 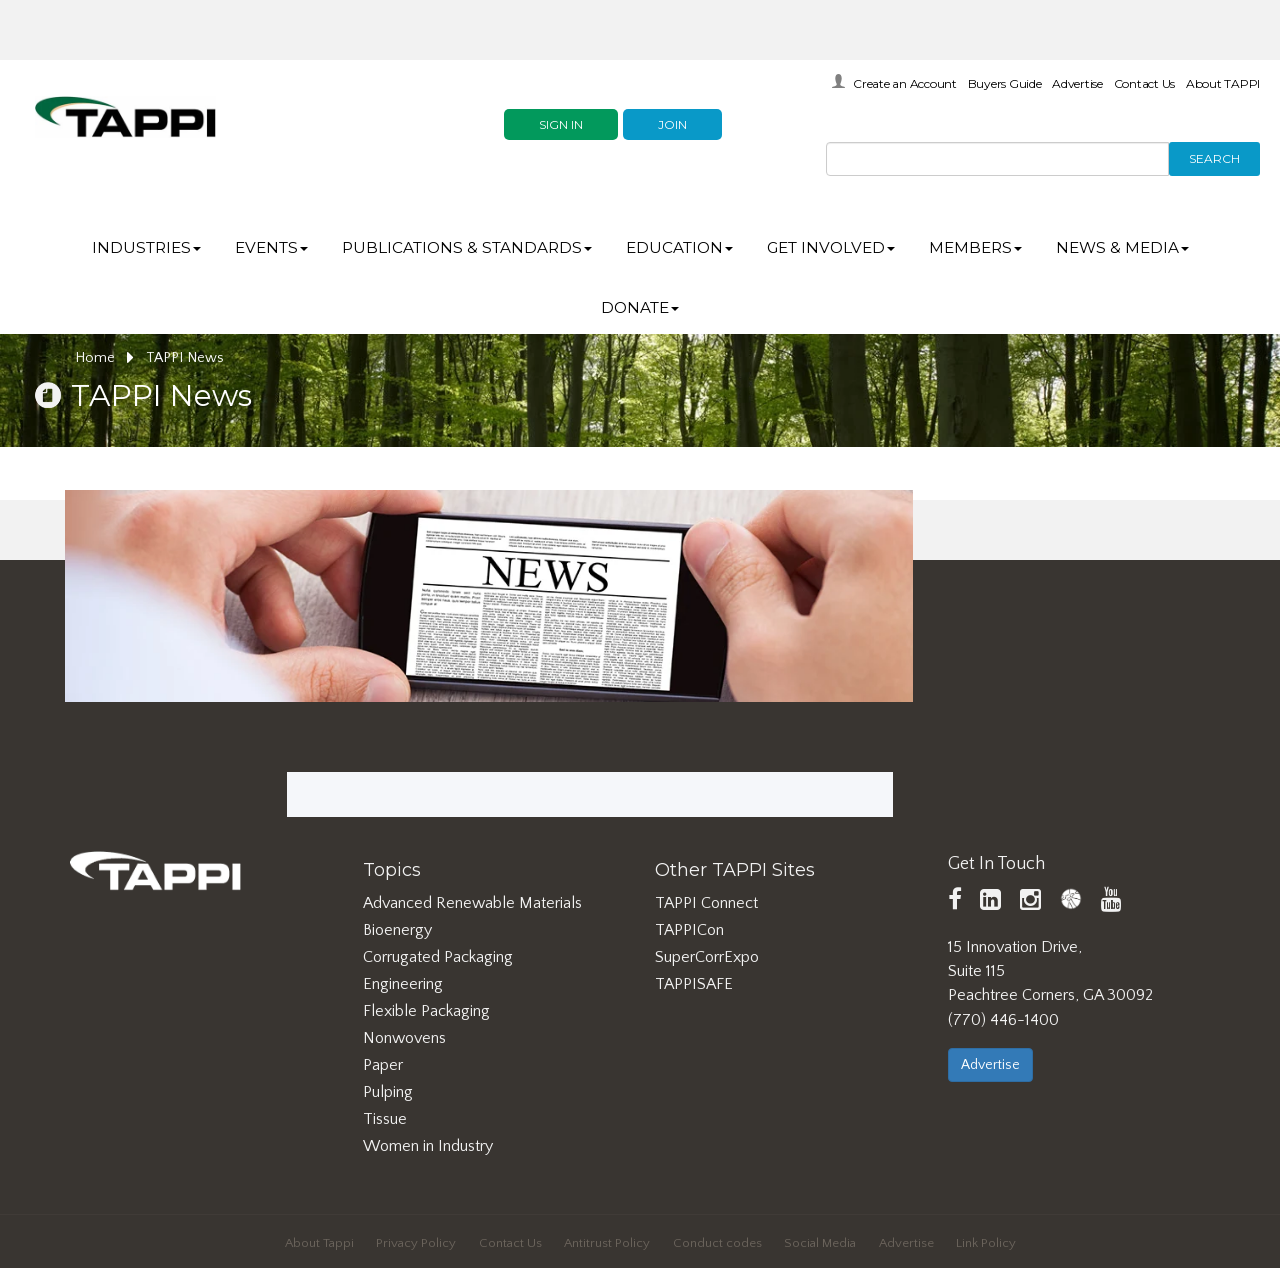 What do you see at coordinates (404, 1038) in the screenshot?
I see `Nonwovens` at bounding box center [404, 1038].